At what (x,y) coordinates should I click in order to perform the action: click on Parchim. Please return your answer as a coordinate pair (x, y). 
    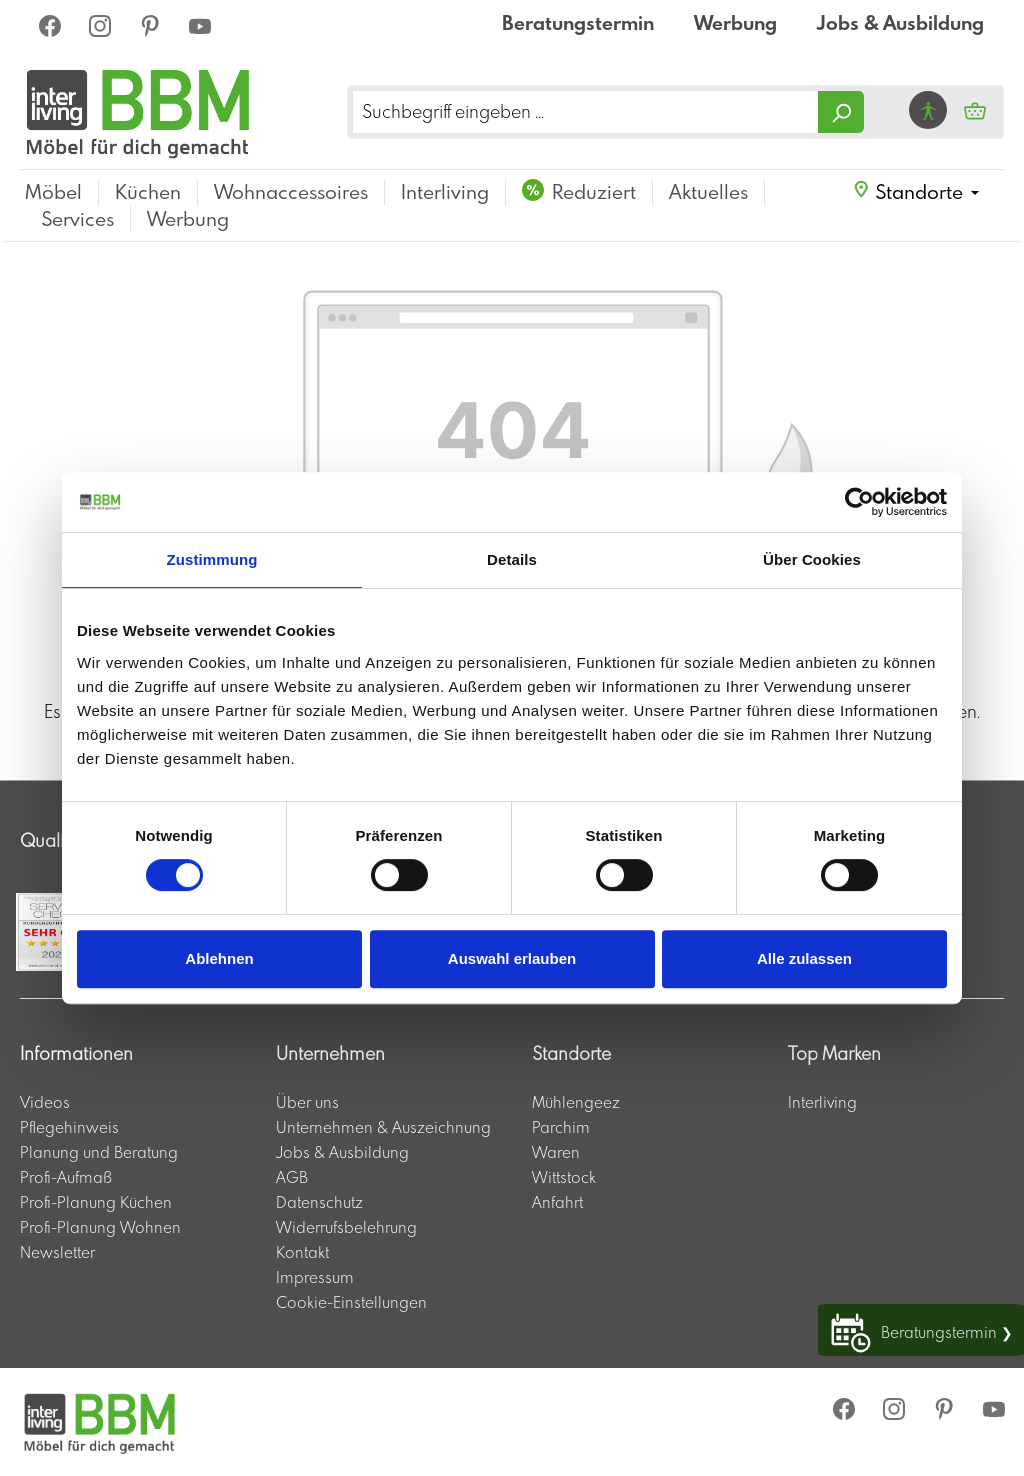
    Looking at the image, I should click on (561, 1127).